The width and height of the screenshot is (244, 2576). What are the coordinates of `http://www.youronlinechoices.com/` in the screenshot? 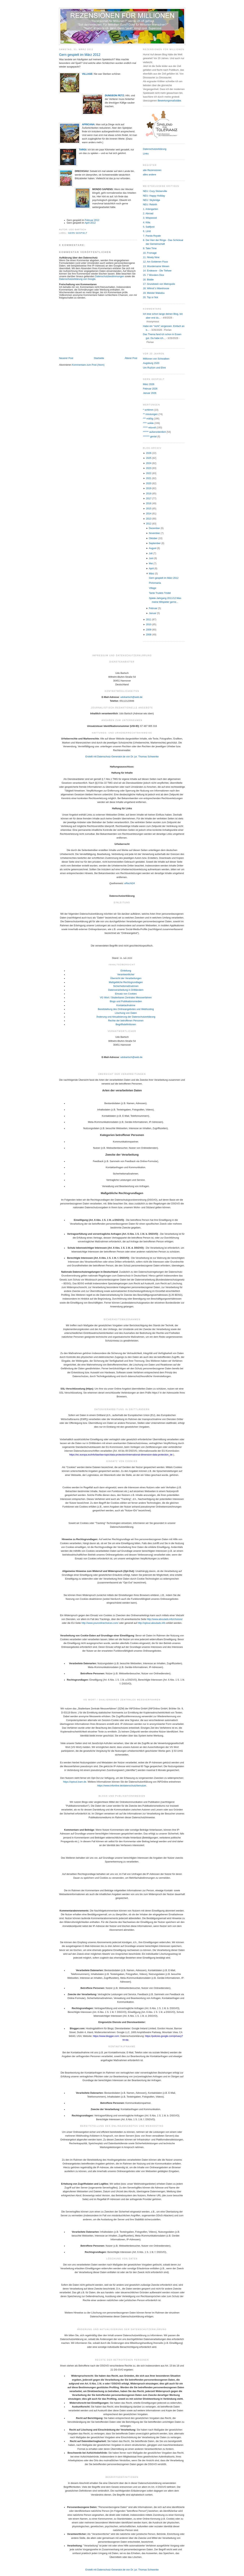 It's located at (100, 1623).